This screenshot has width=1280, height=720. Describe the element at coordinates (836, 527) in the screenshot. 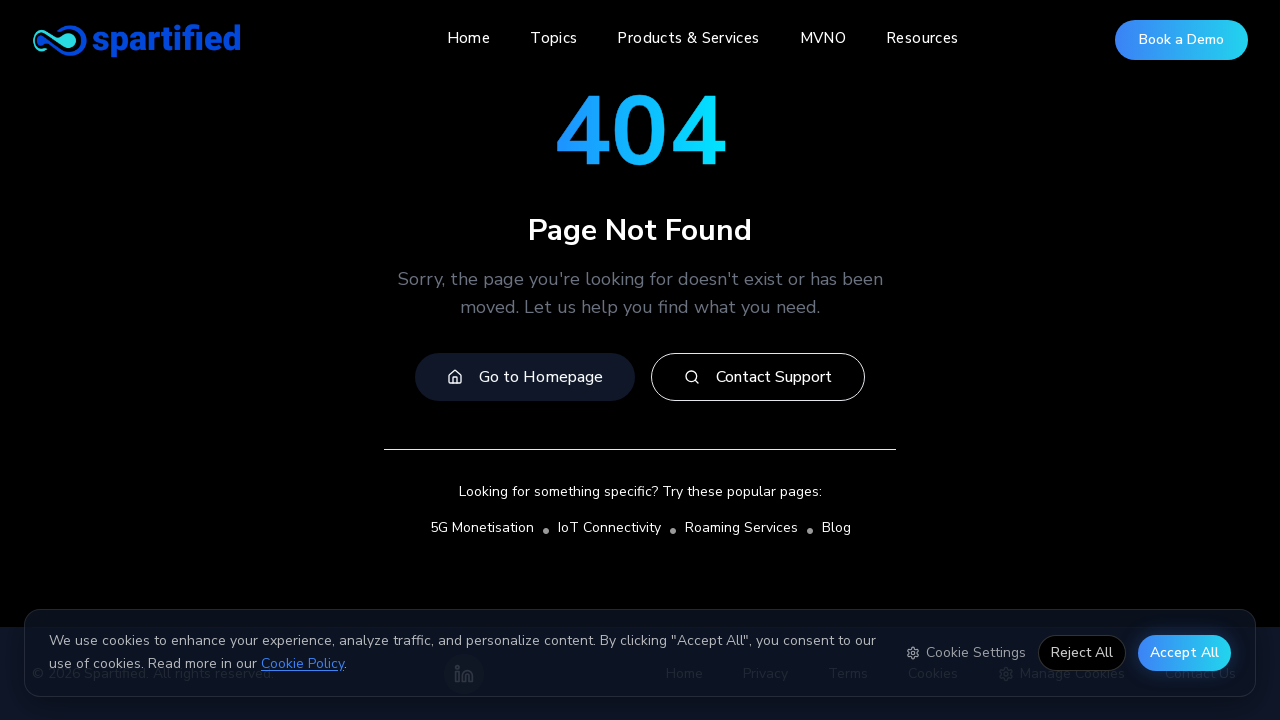

I see `Blog` at that location.